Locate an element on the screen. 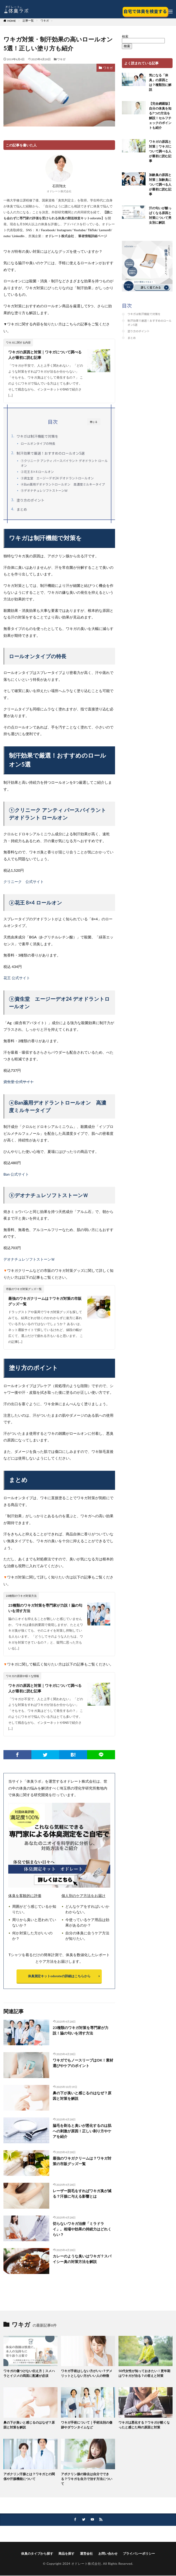  体臭測定キットodorateの詳細はこちらから is located at coordinates (59, 1976).